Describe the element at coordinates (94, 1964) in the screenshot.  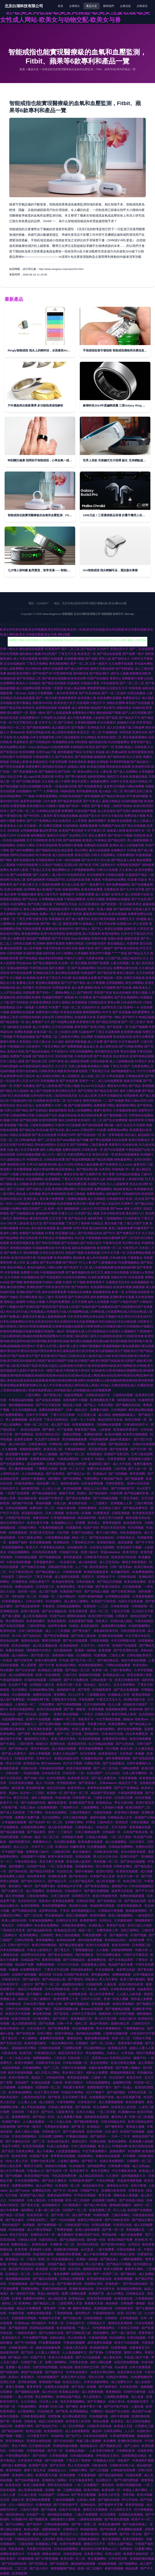
I see `在线观看成人影院` at that location.